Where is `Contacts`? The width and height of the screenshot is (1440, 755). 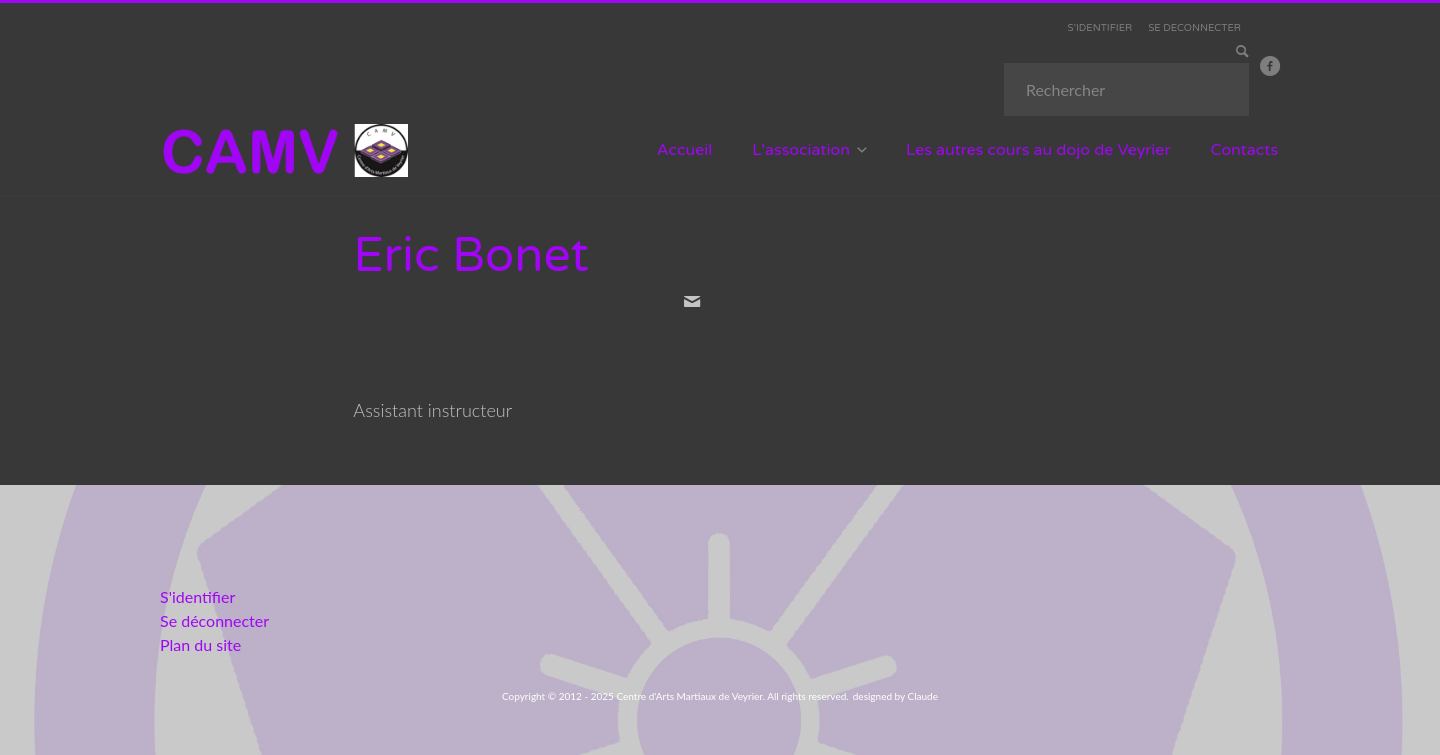 Contacts is located at coordinates (1245, 150).